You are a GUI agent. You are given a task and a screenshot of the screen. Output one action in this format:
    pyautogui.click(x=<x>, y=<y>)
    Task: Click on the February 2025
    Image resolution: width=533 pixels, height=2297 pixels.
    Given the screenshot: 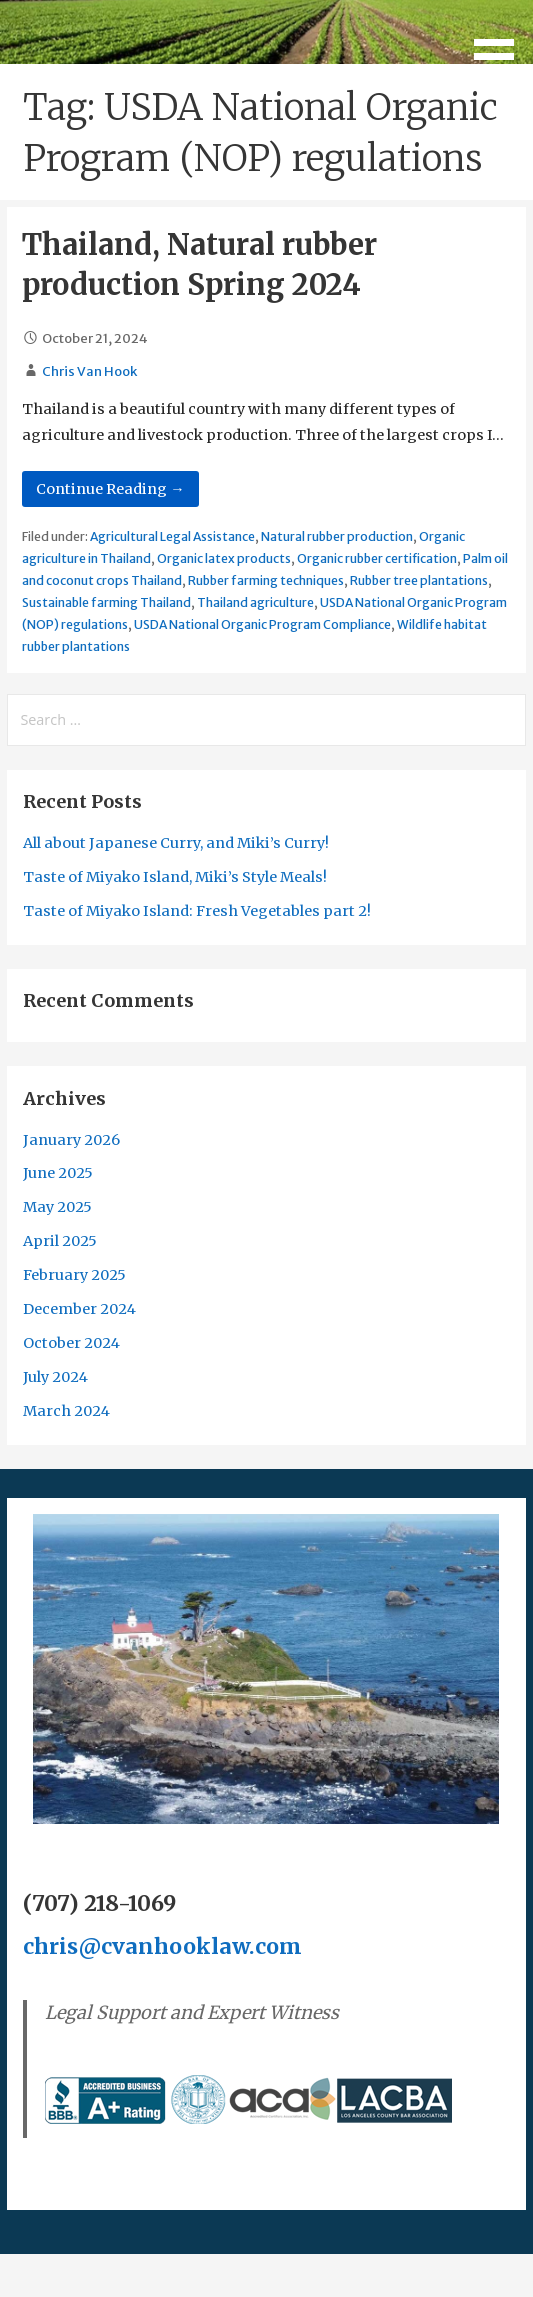 What is the action you would take?
    pyautogui.click(x=74, y=1275)
    